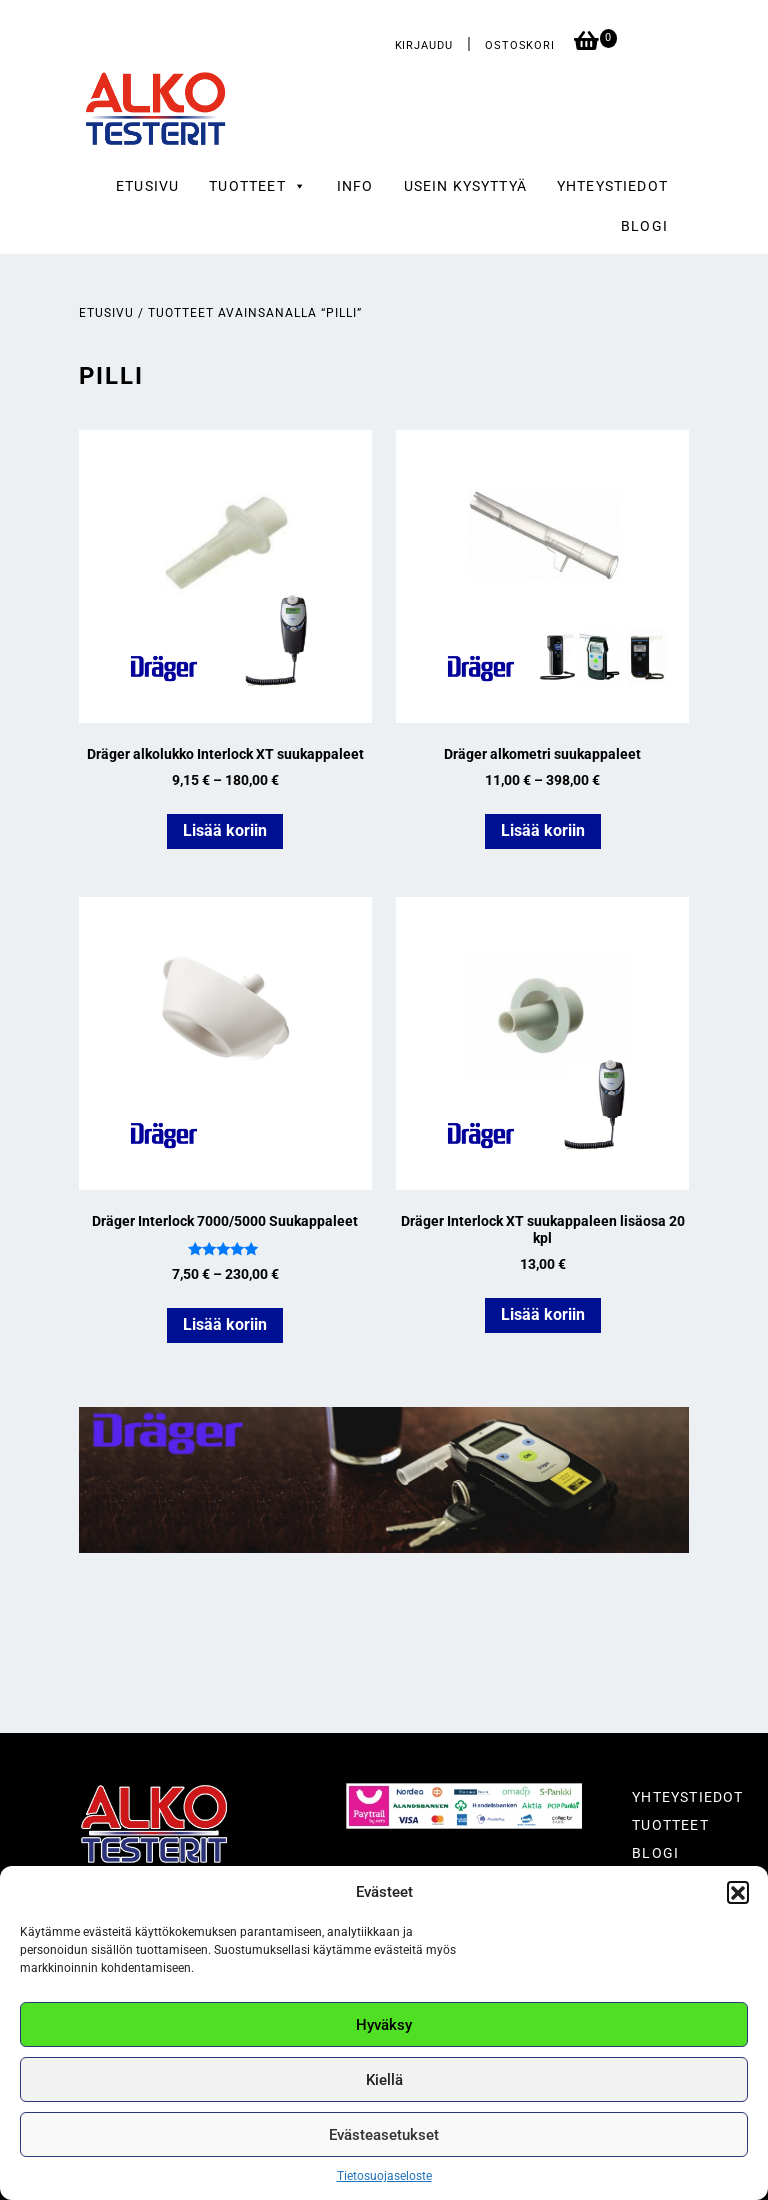  What do you see at coordinates (543, 830) in the screenshot?
I see `Lisää koriin [Valitse valinnat “Dräger alkometri suukappaleet”]` at bounding box center [543, 830].